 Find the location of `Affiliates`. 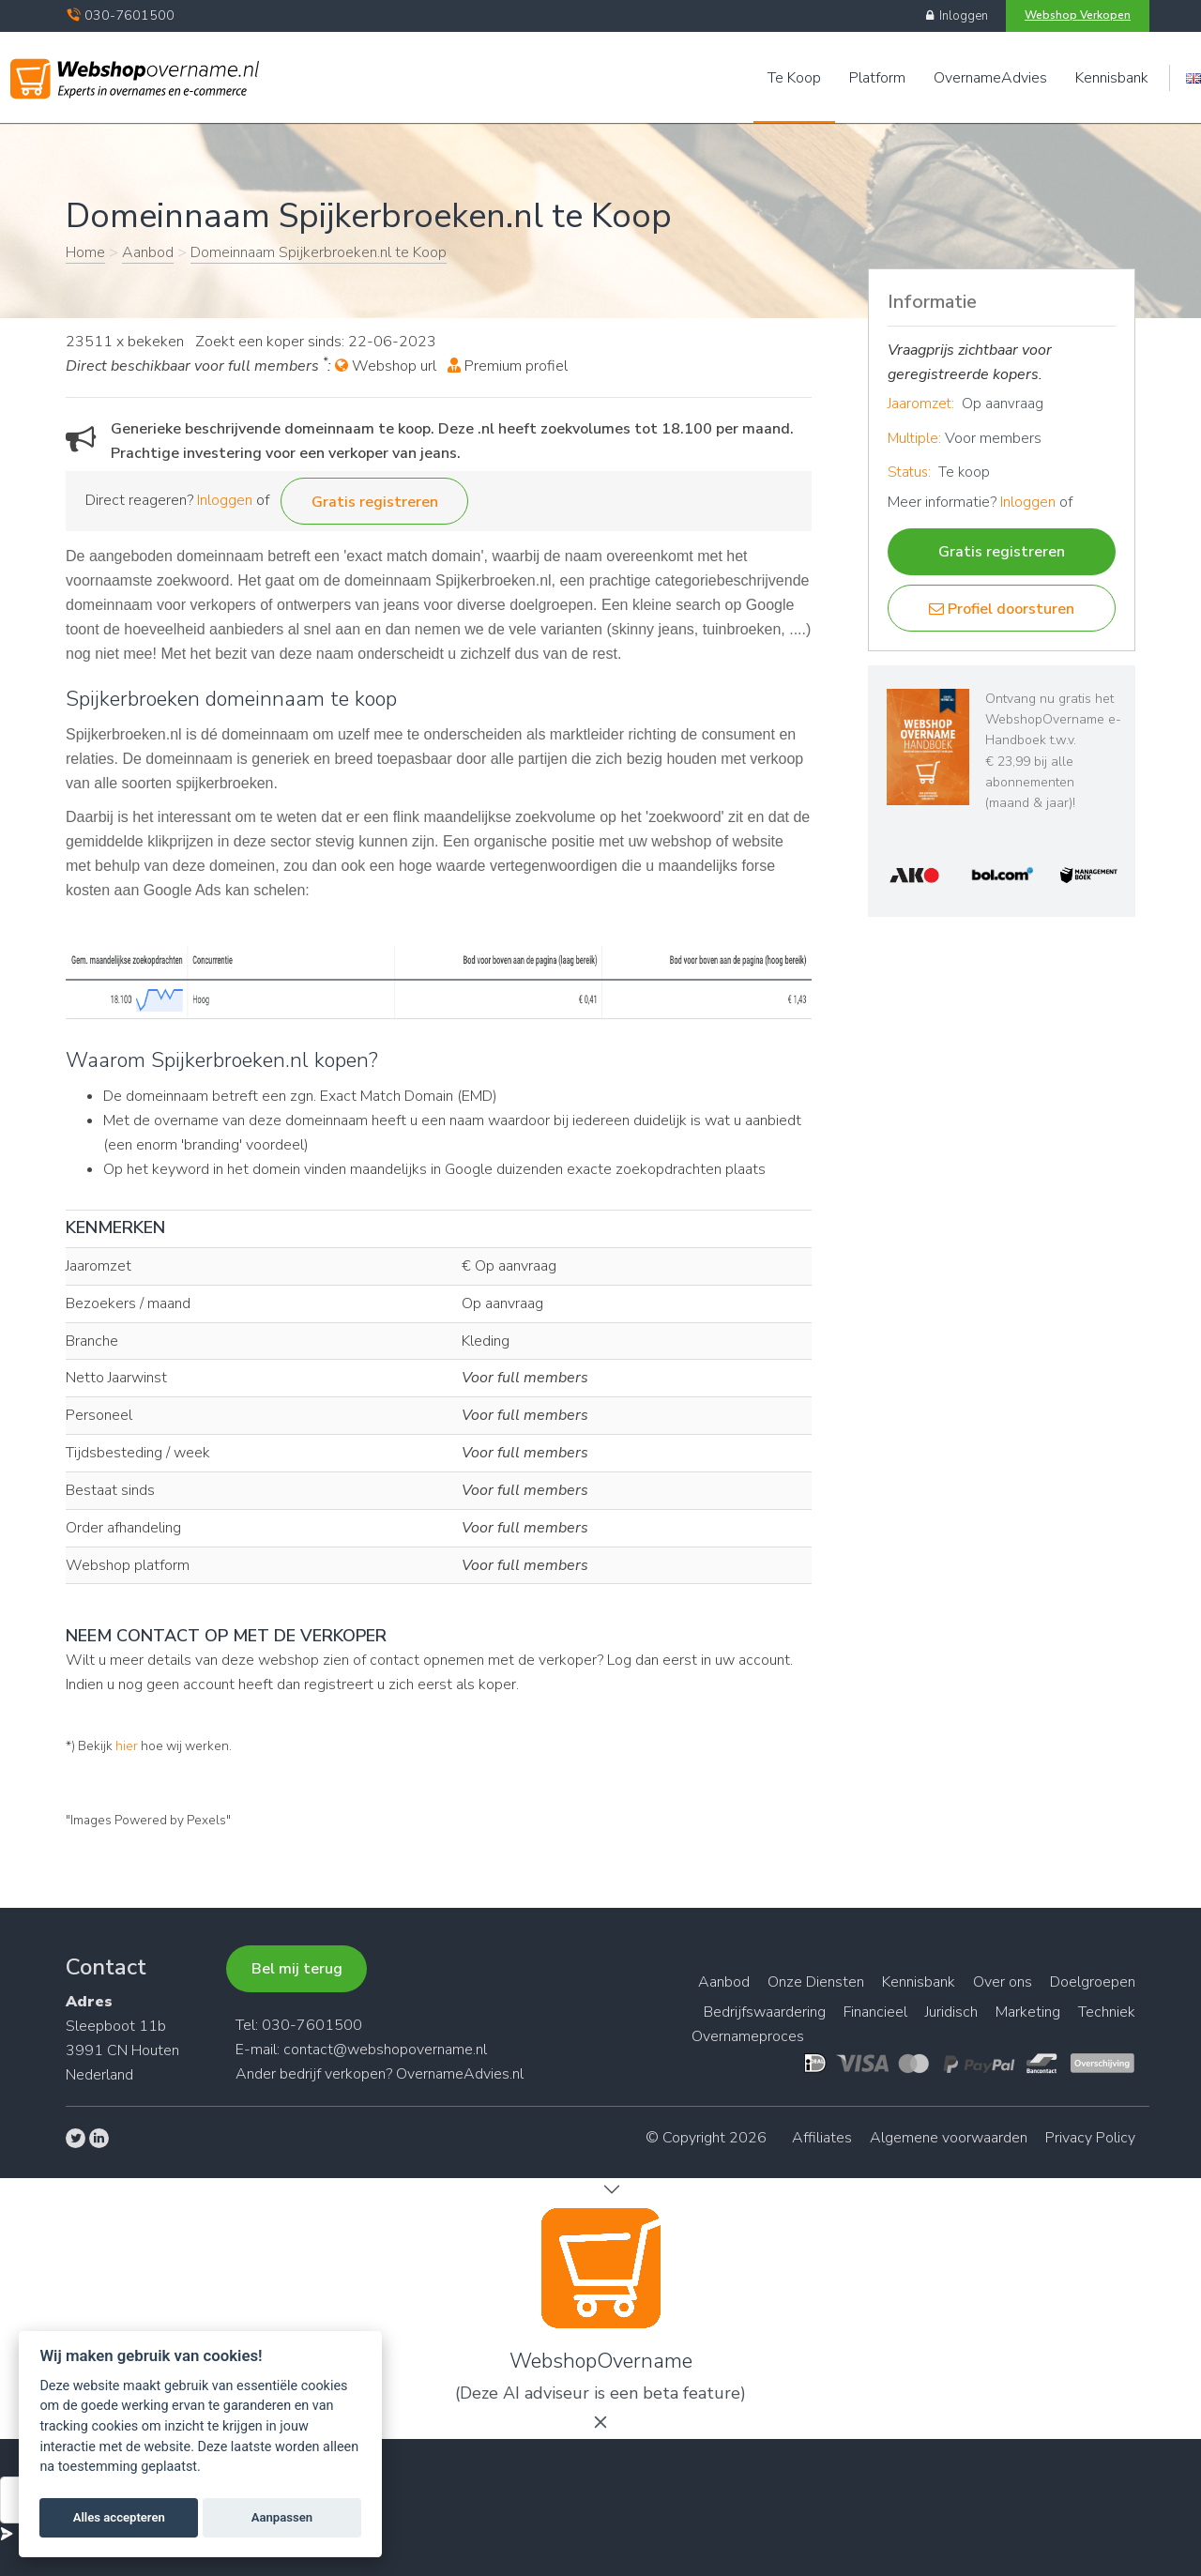

Affiliates is located at coordinates (822, 2137).